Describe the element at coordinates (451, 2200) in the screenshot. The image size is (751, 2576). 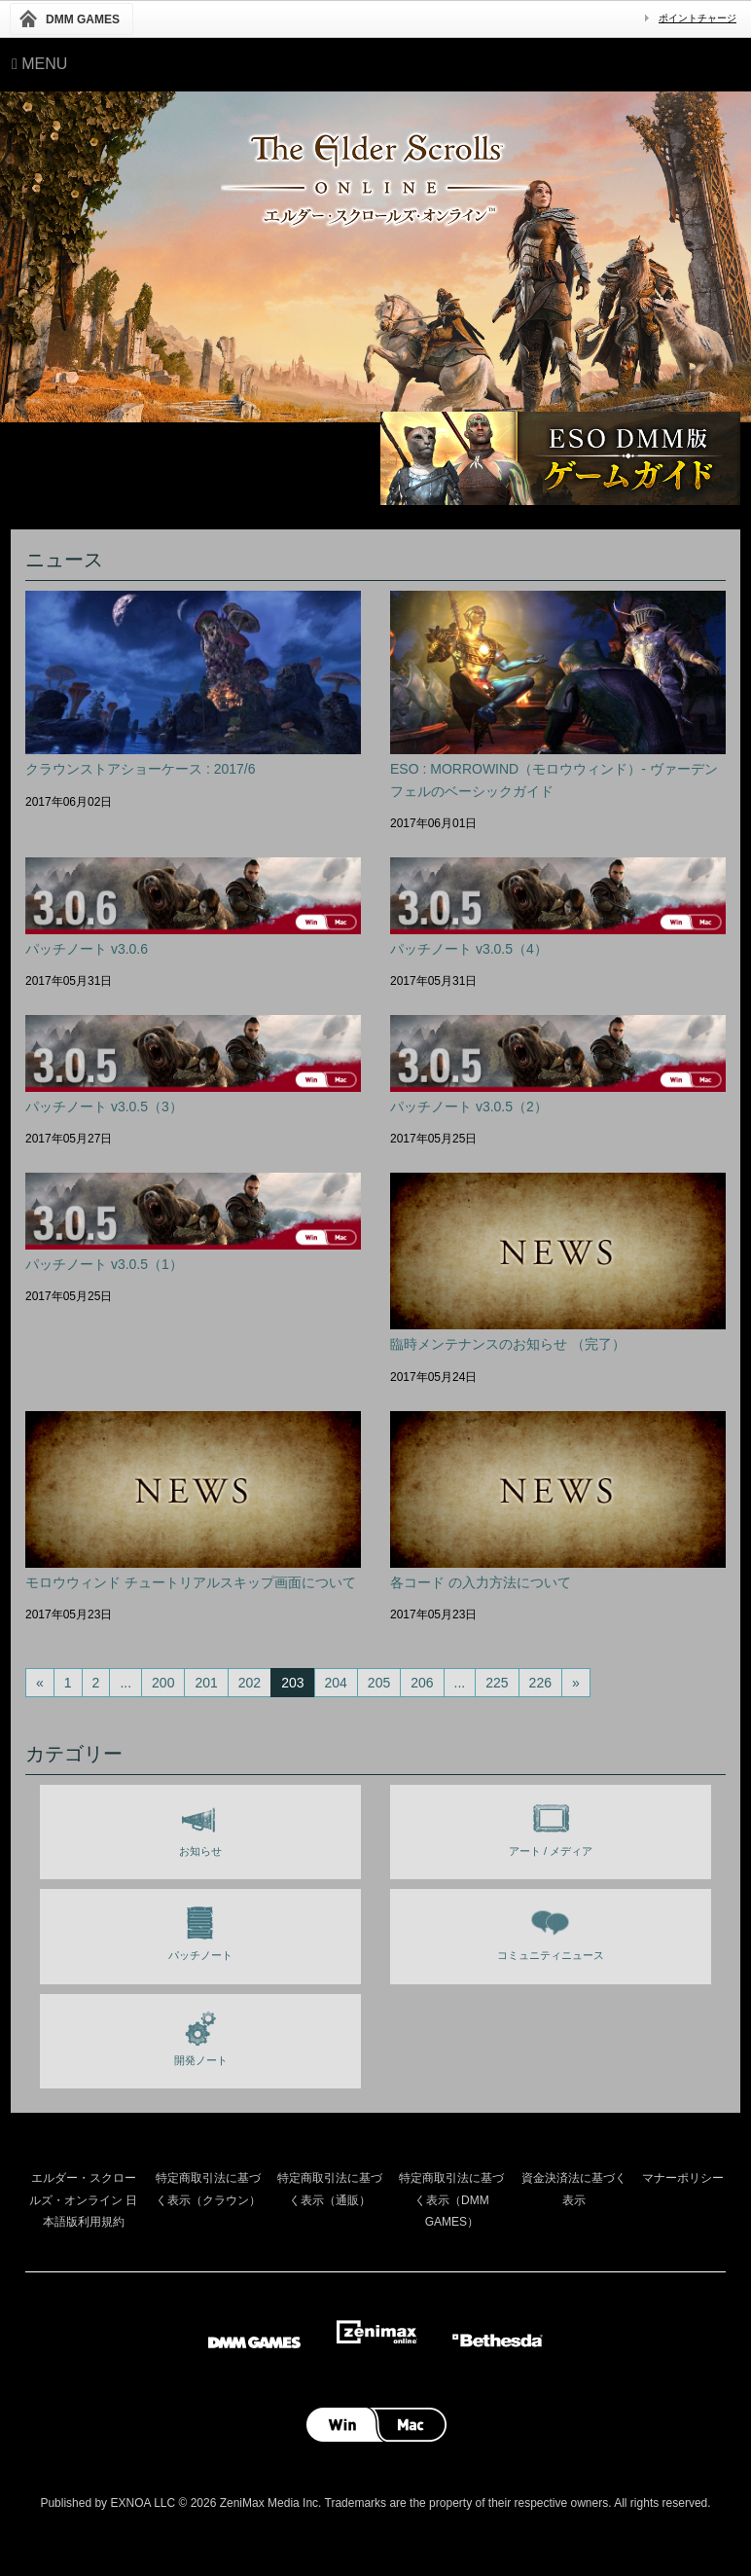
I see `特定商取引法に基づく表示（DMM GAMES）` at that location.